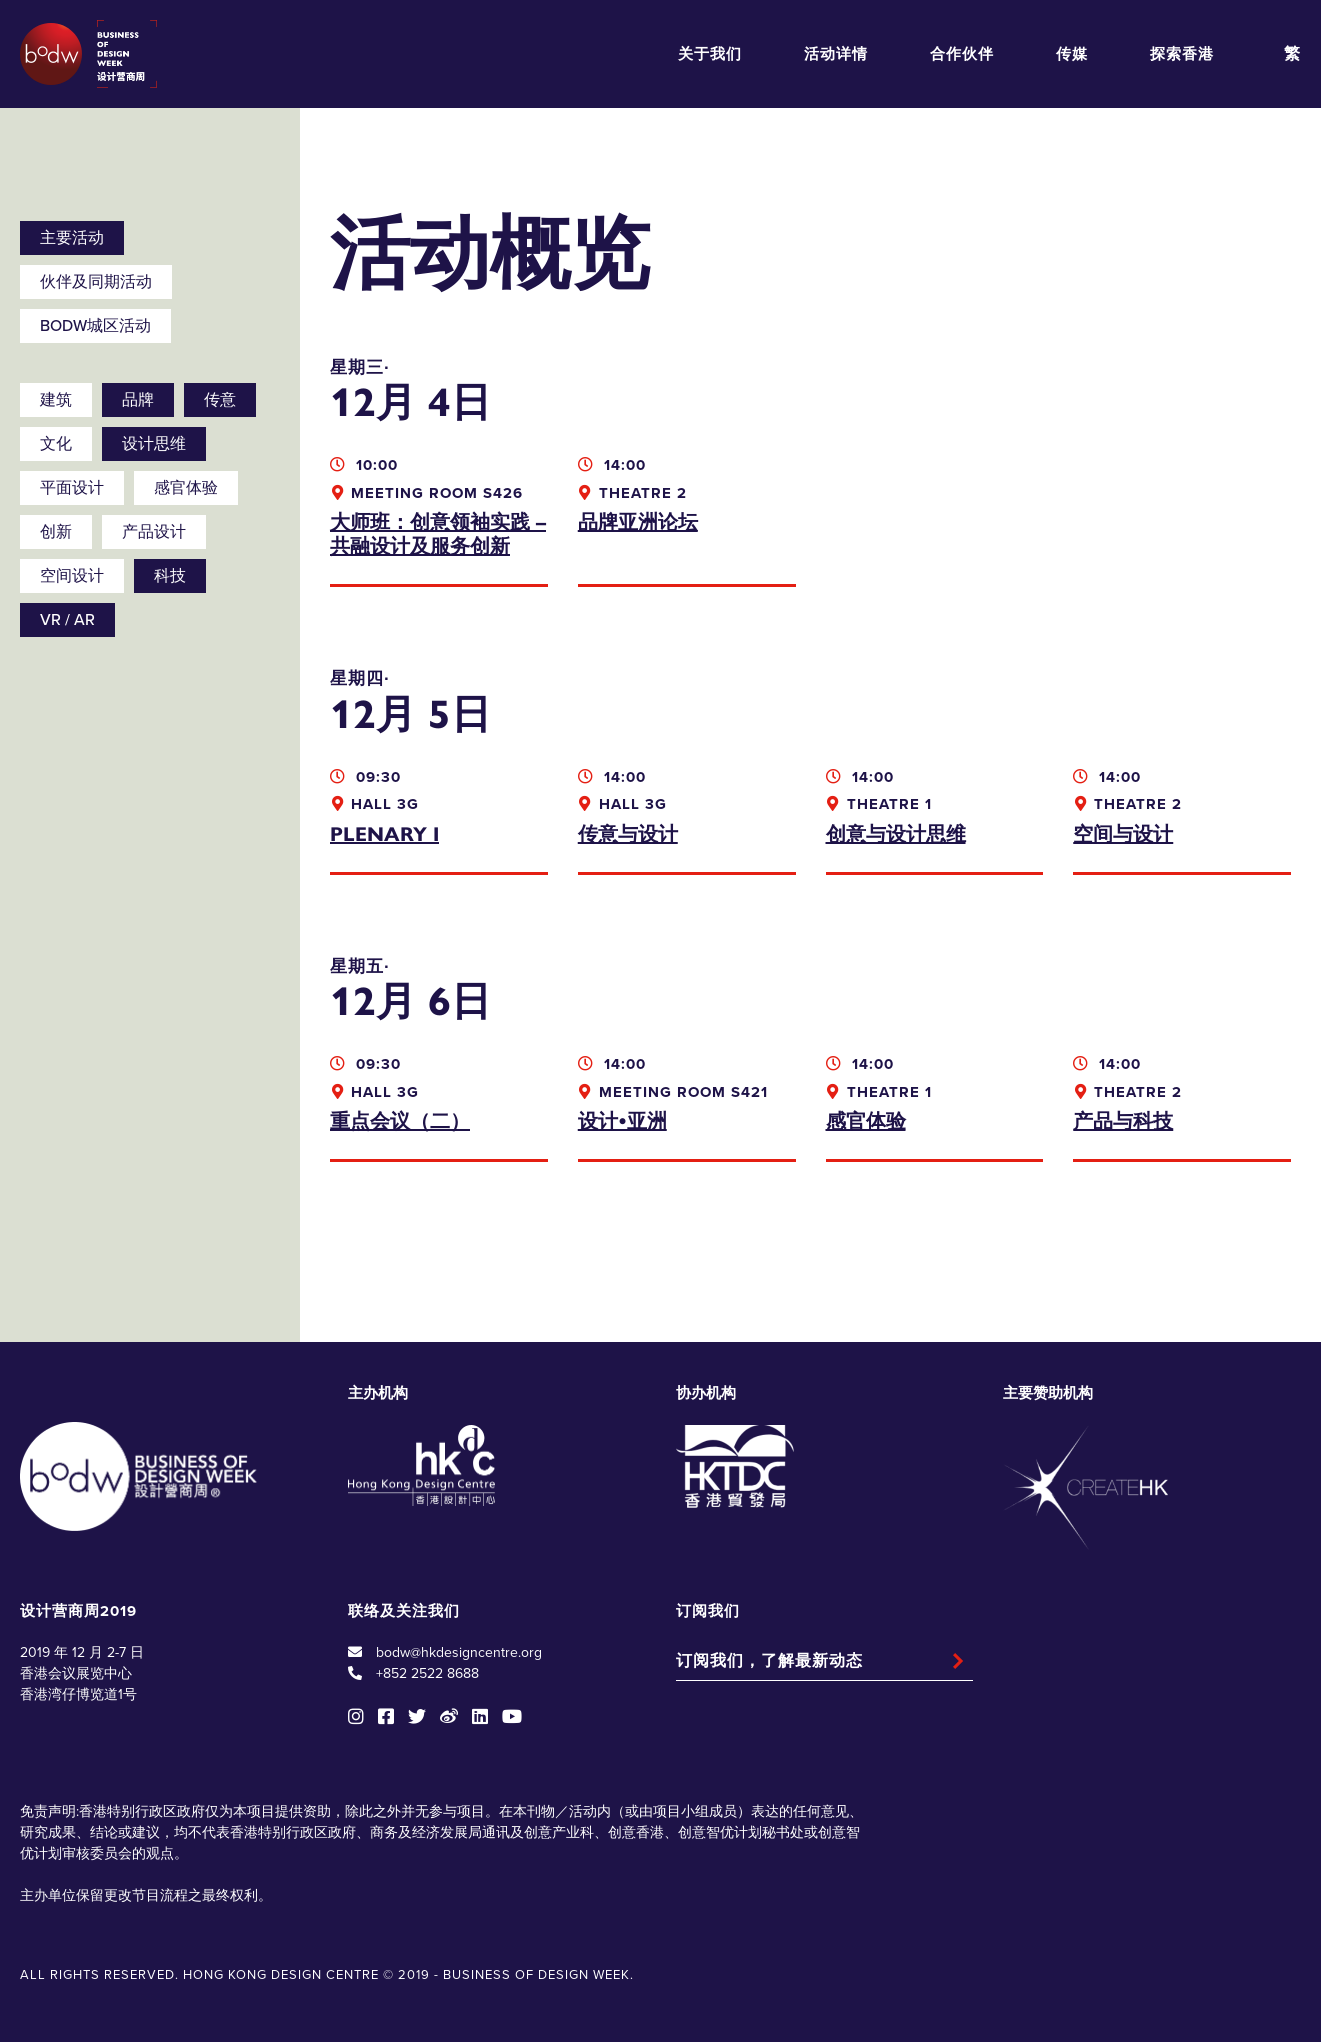  Describe the element at coordinates (710, 54) in the screenshot. I see `关于我们` at that location.